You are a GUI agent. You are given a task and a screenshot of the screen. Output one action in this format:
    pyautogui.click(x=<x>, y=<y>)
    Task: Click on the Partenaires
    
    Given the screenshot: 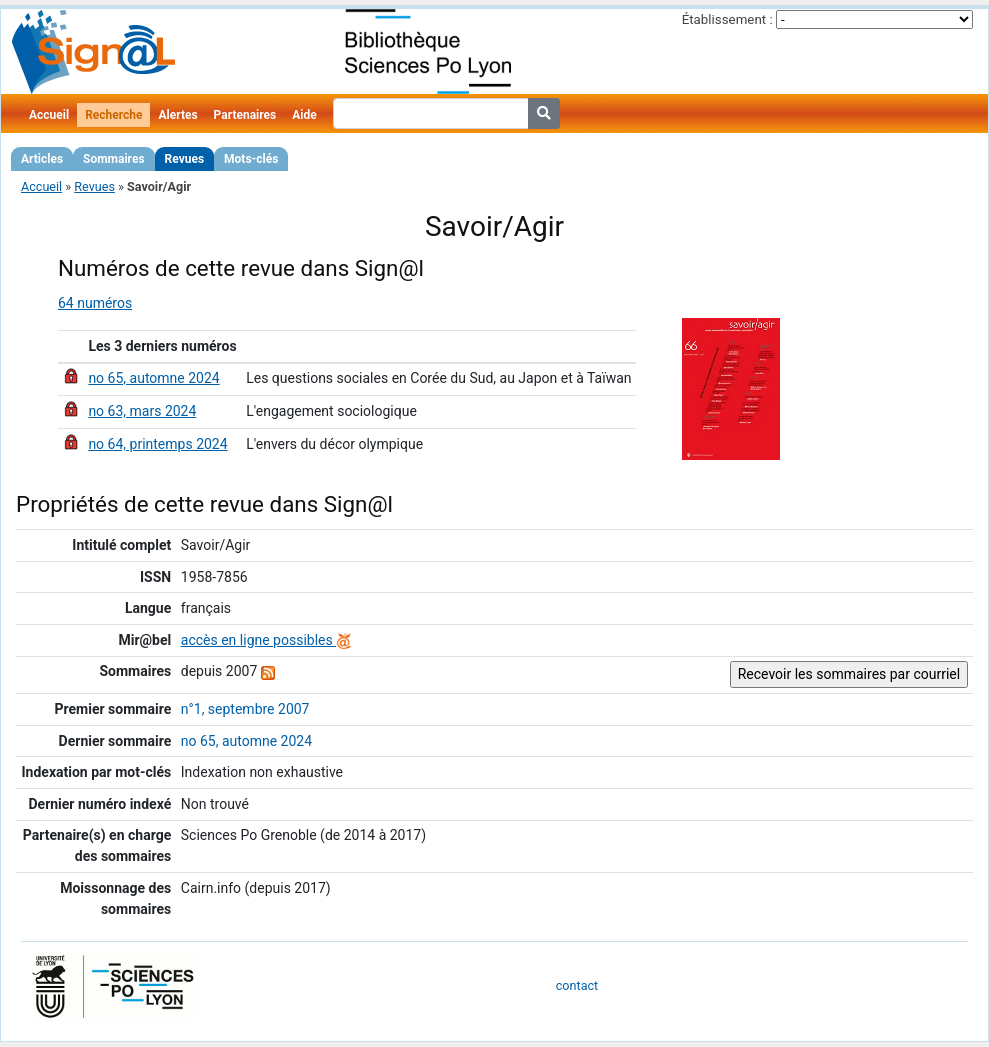 What is the action you would take?
    pyautogui.click(x=245, y=115)
    